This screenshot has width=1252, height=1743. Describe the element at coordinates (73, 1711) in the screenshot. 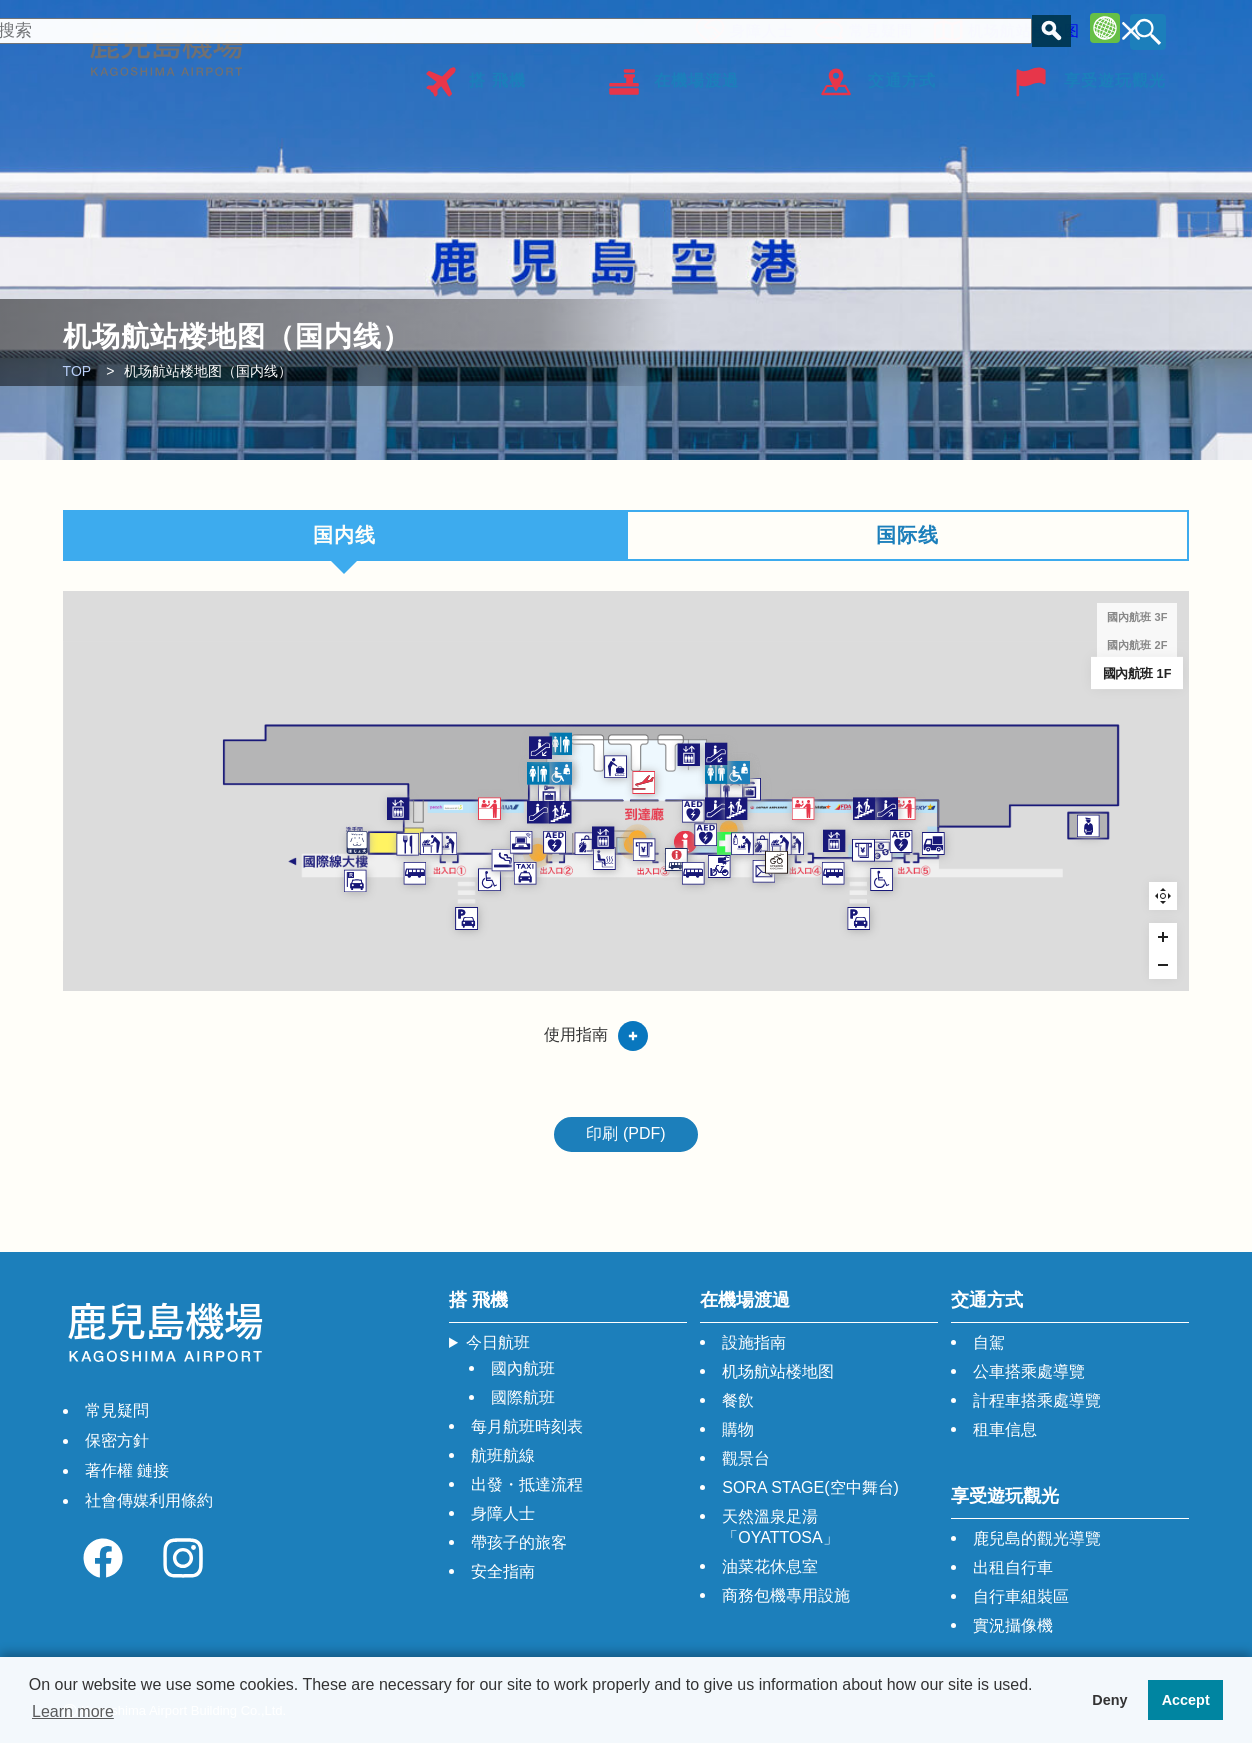

I see `Learn more [button]` at that location.